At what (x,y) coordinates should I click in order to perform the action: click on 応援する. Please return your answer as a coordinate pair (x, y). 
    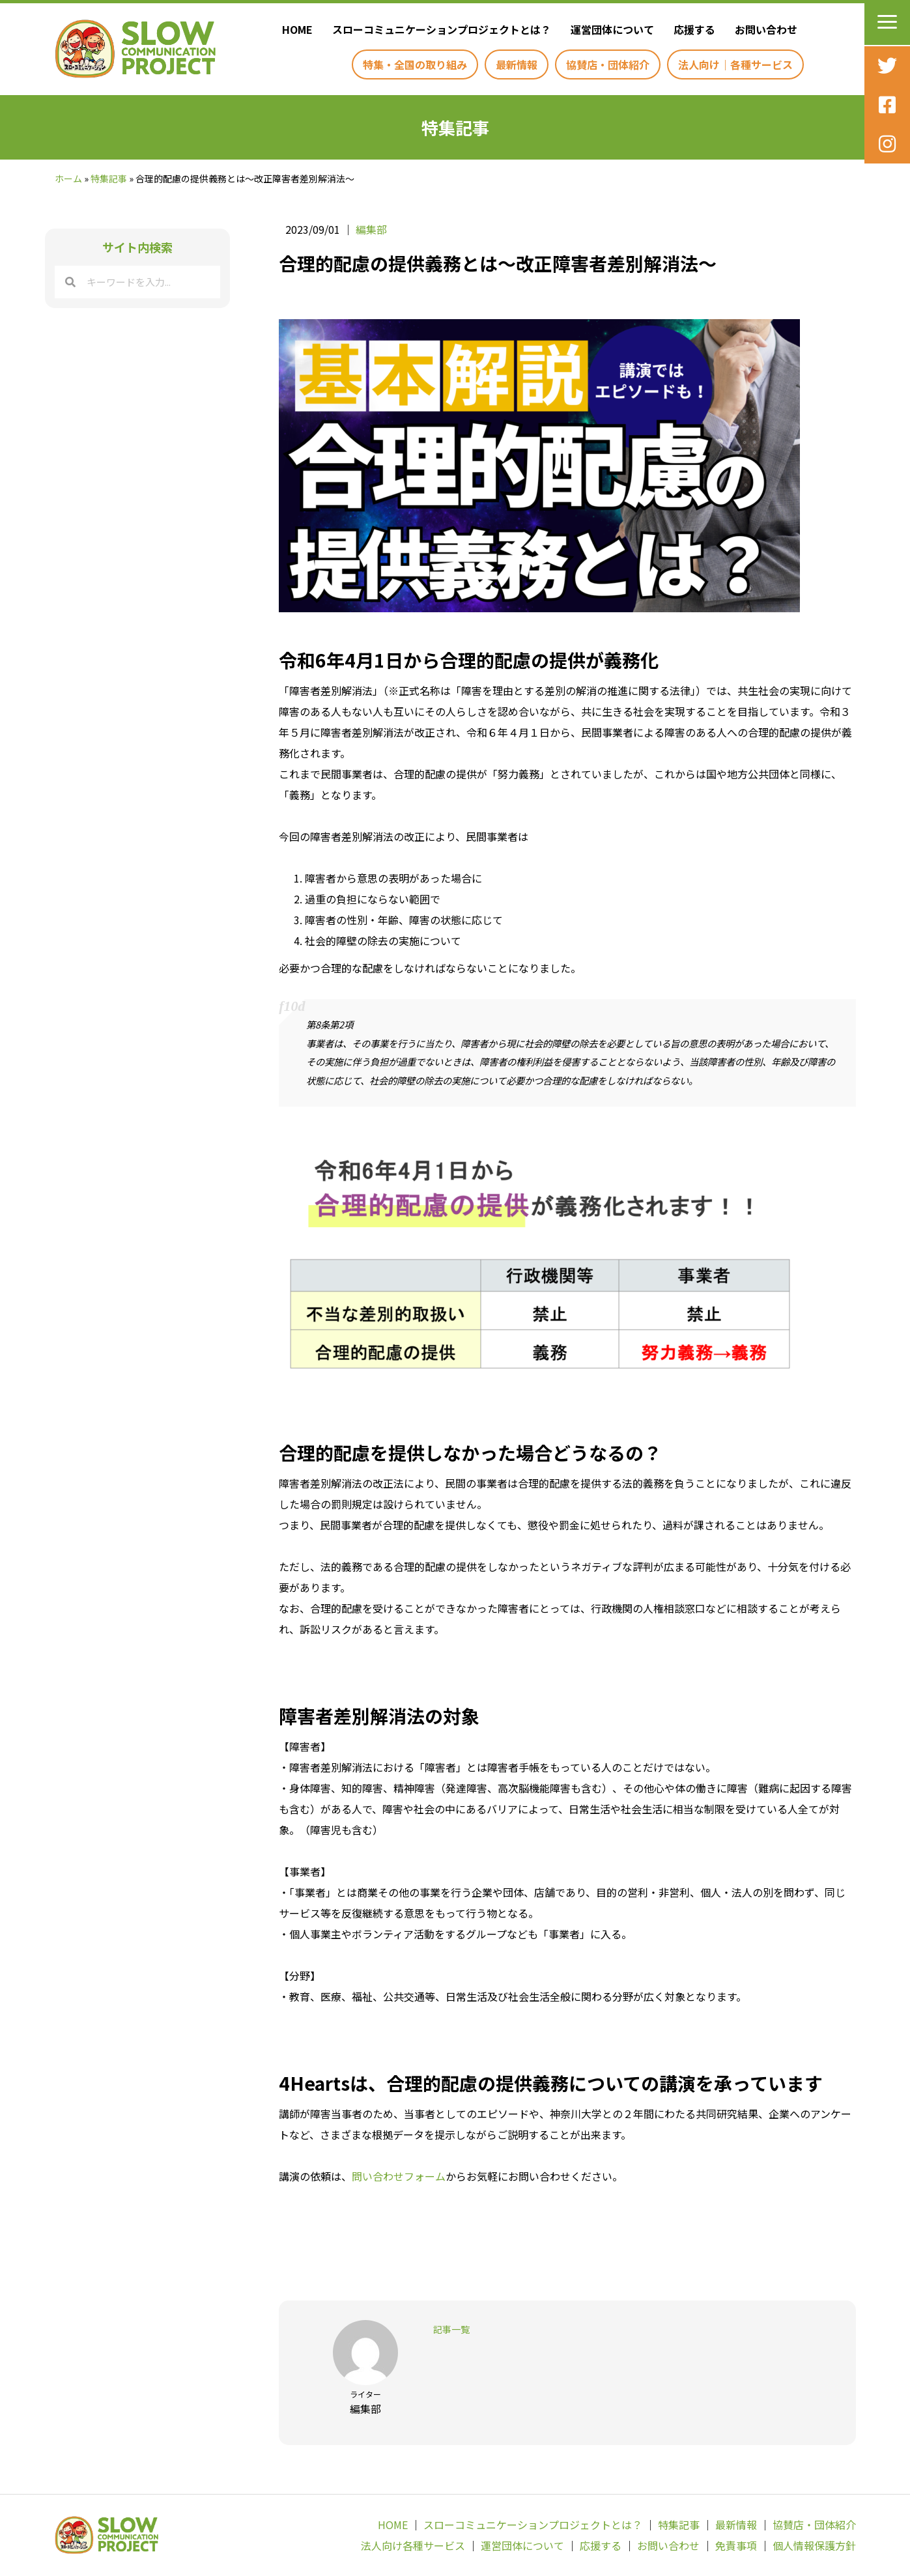
    Looking at the image, I should click on (600, 2545).